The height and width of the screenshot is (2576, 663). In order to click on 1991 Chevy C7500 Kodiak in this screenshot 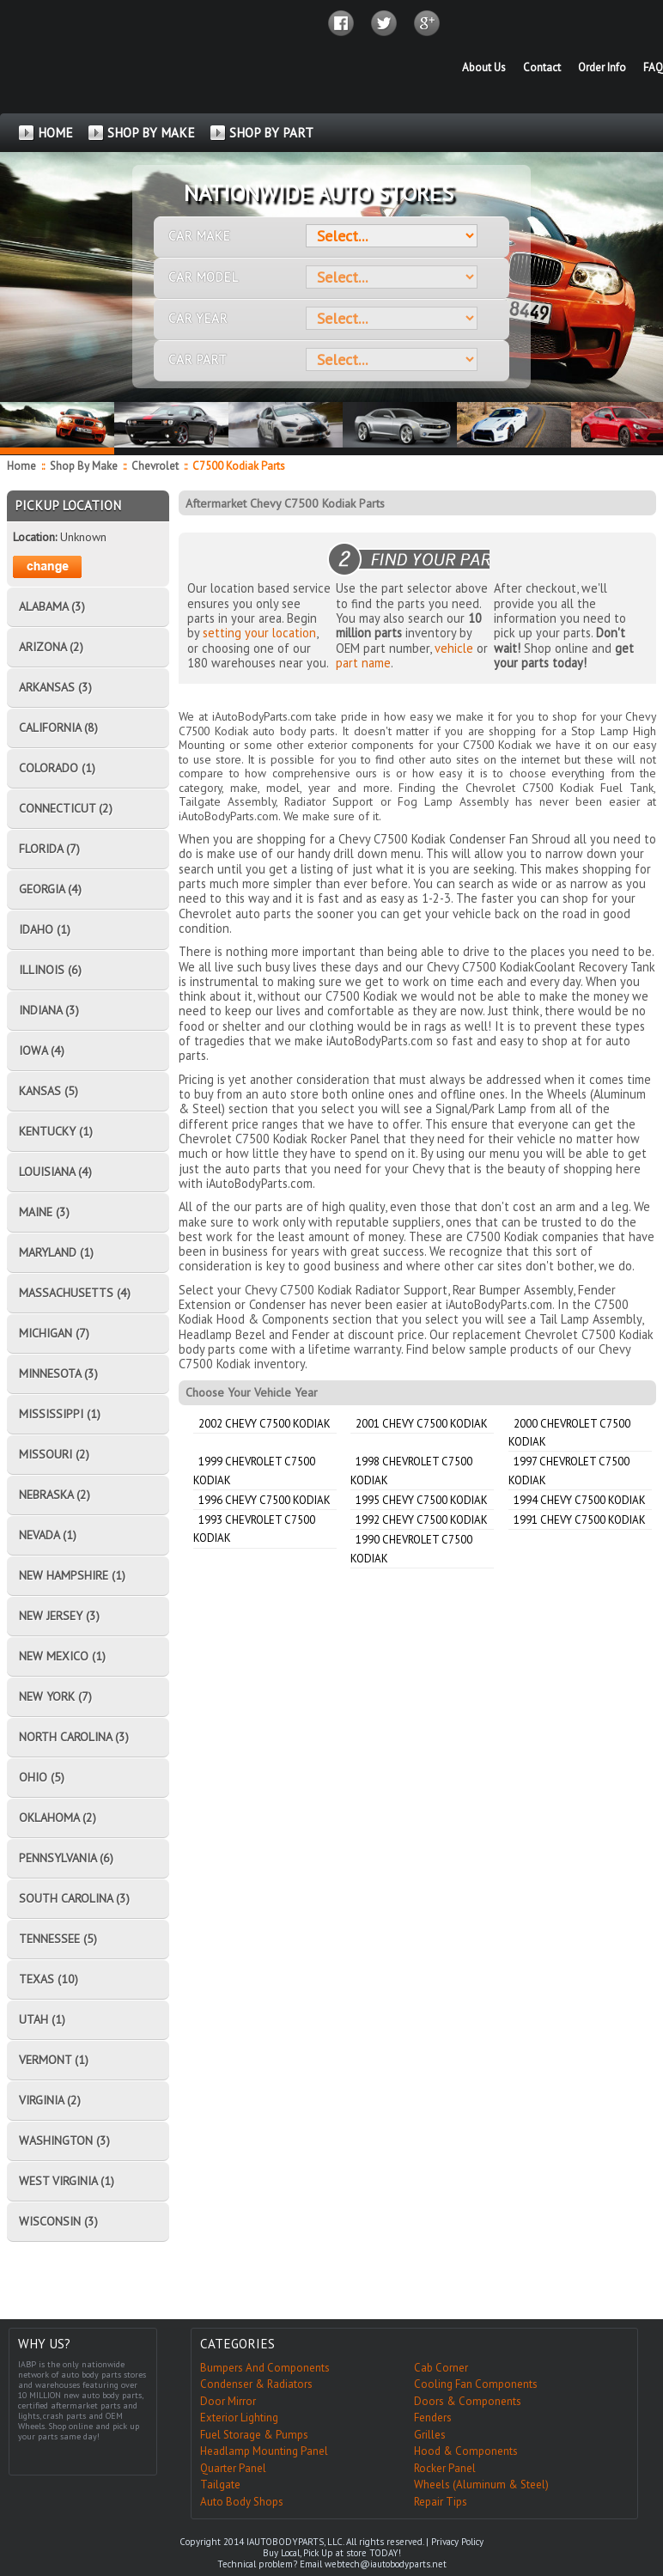, I will do `click(580, 1520)`.